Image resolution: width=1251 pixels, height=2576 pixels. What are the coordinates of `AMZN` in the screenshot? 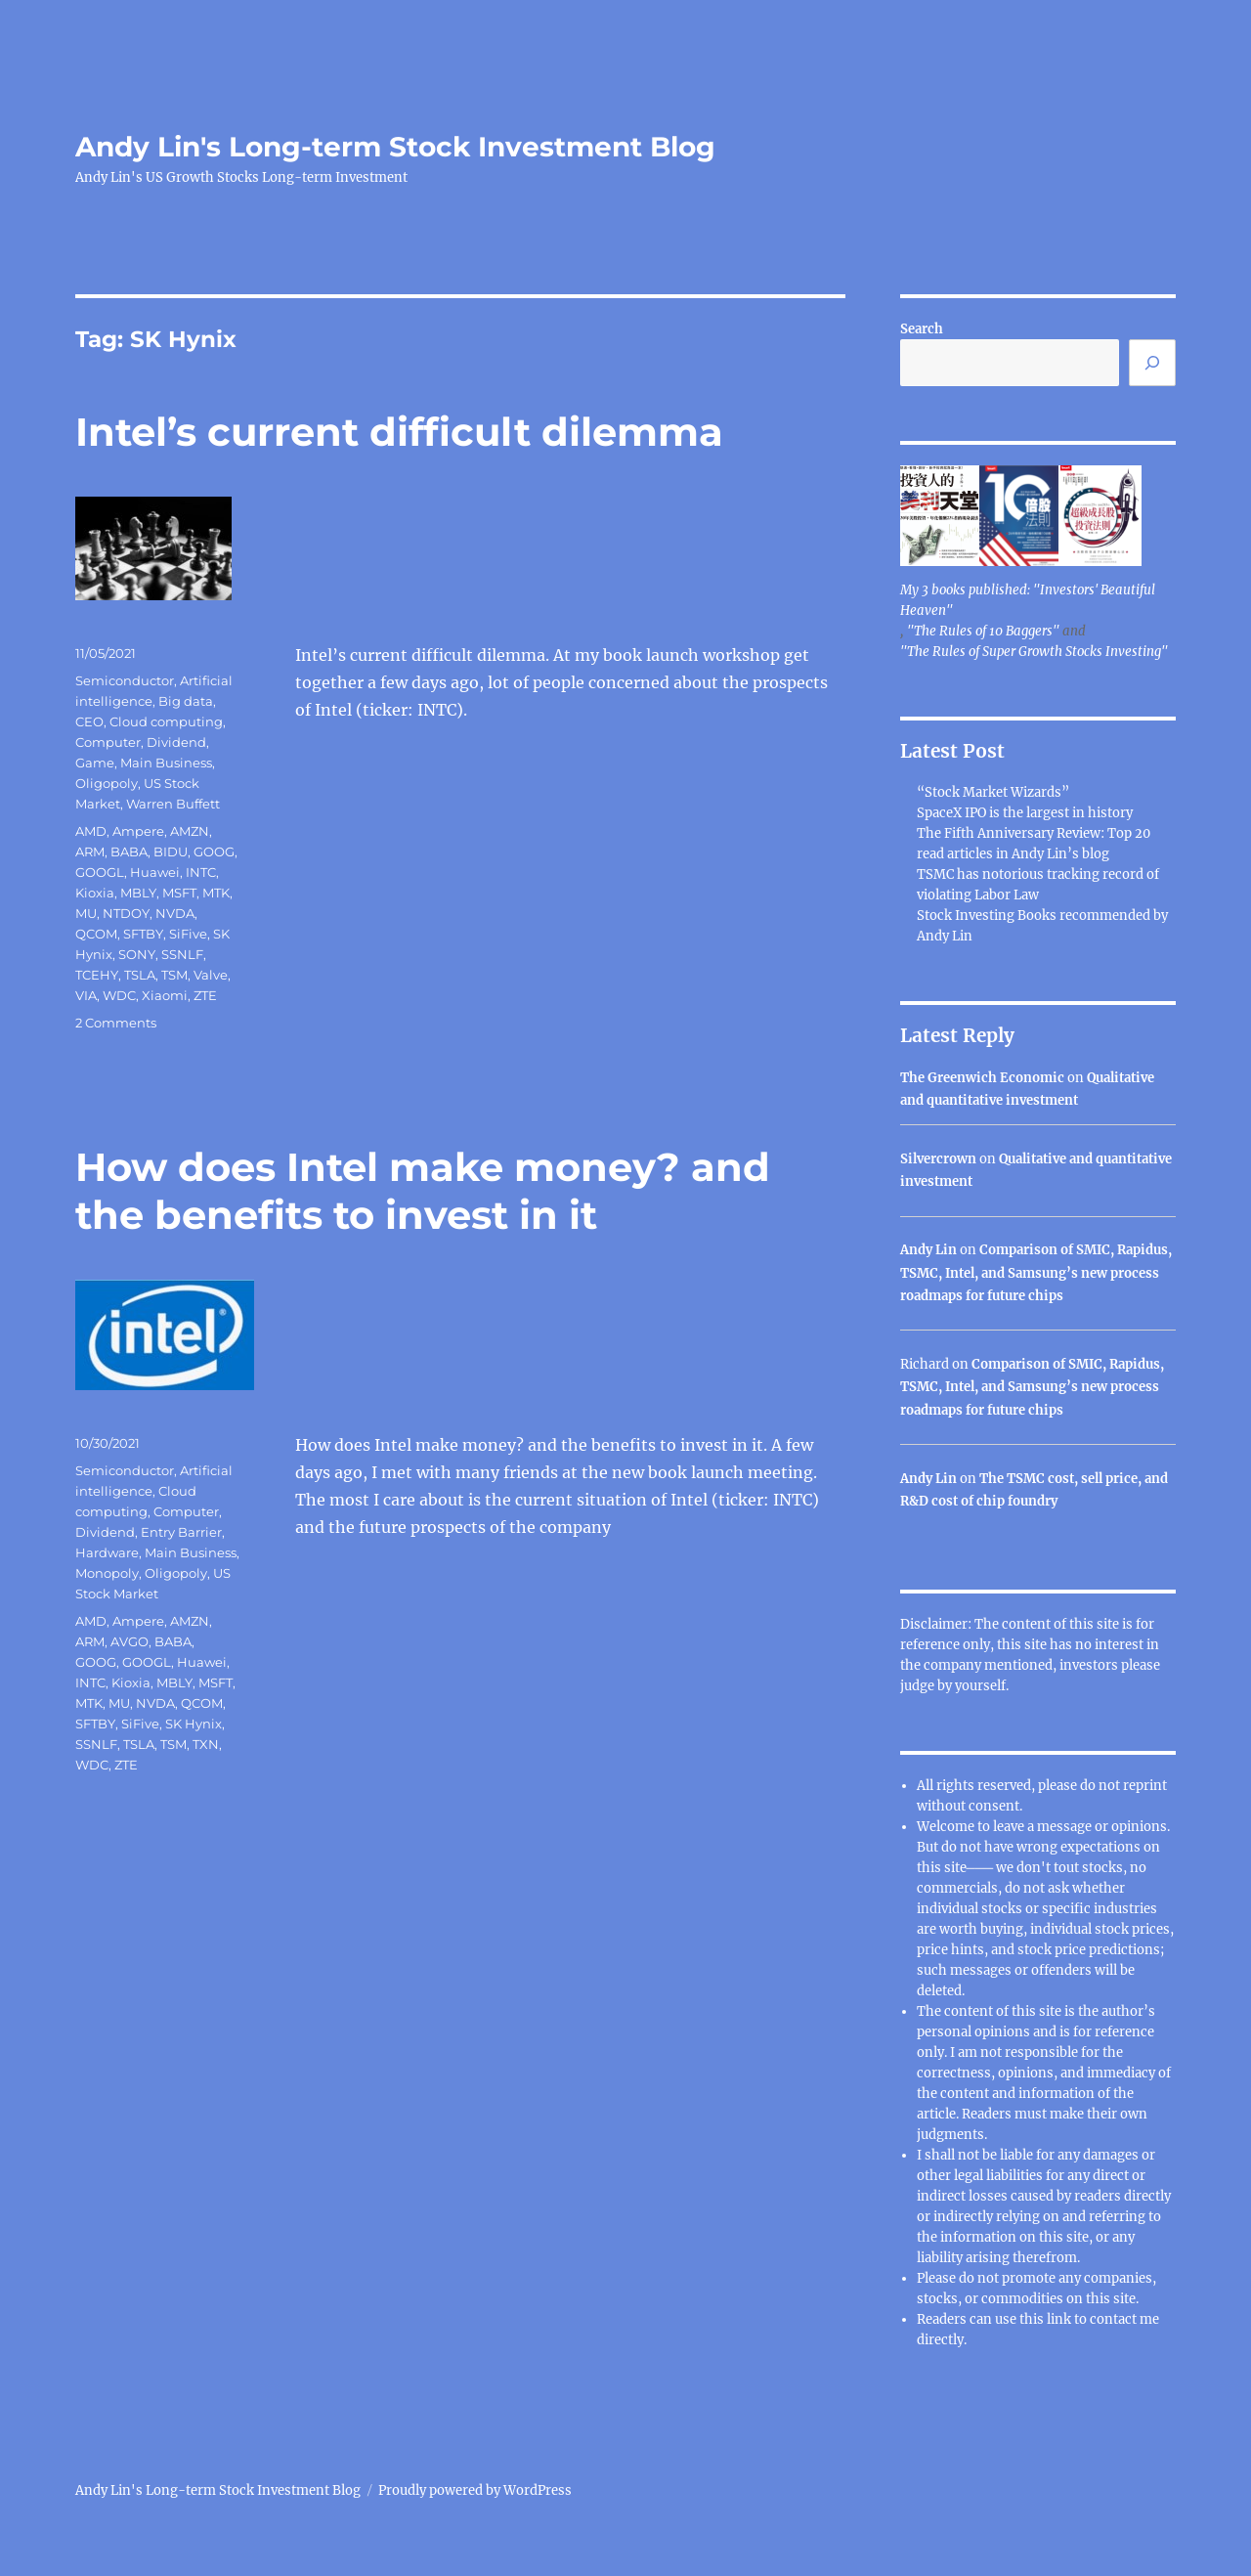 It's located at (189, 831).